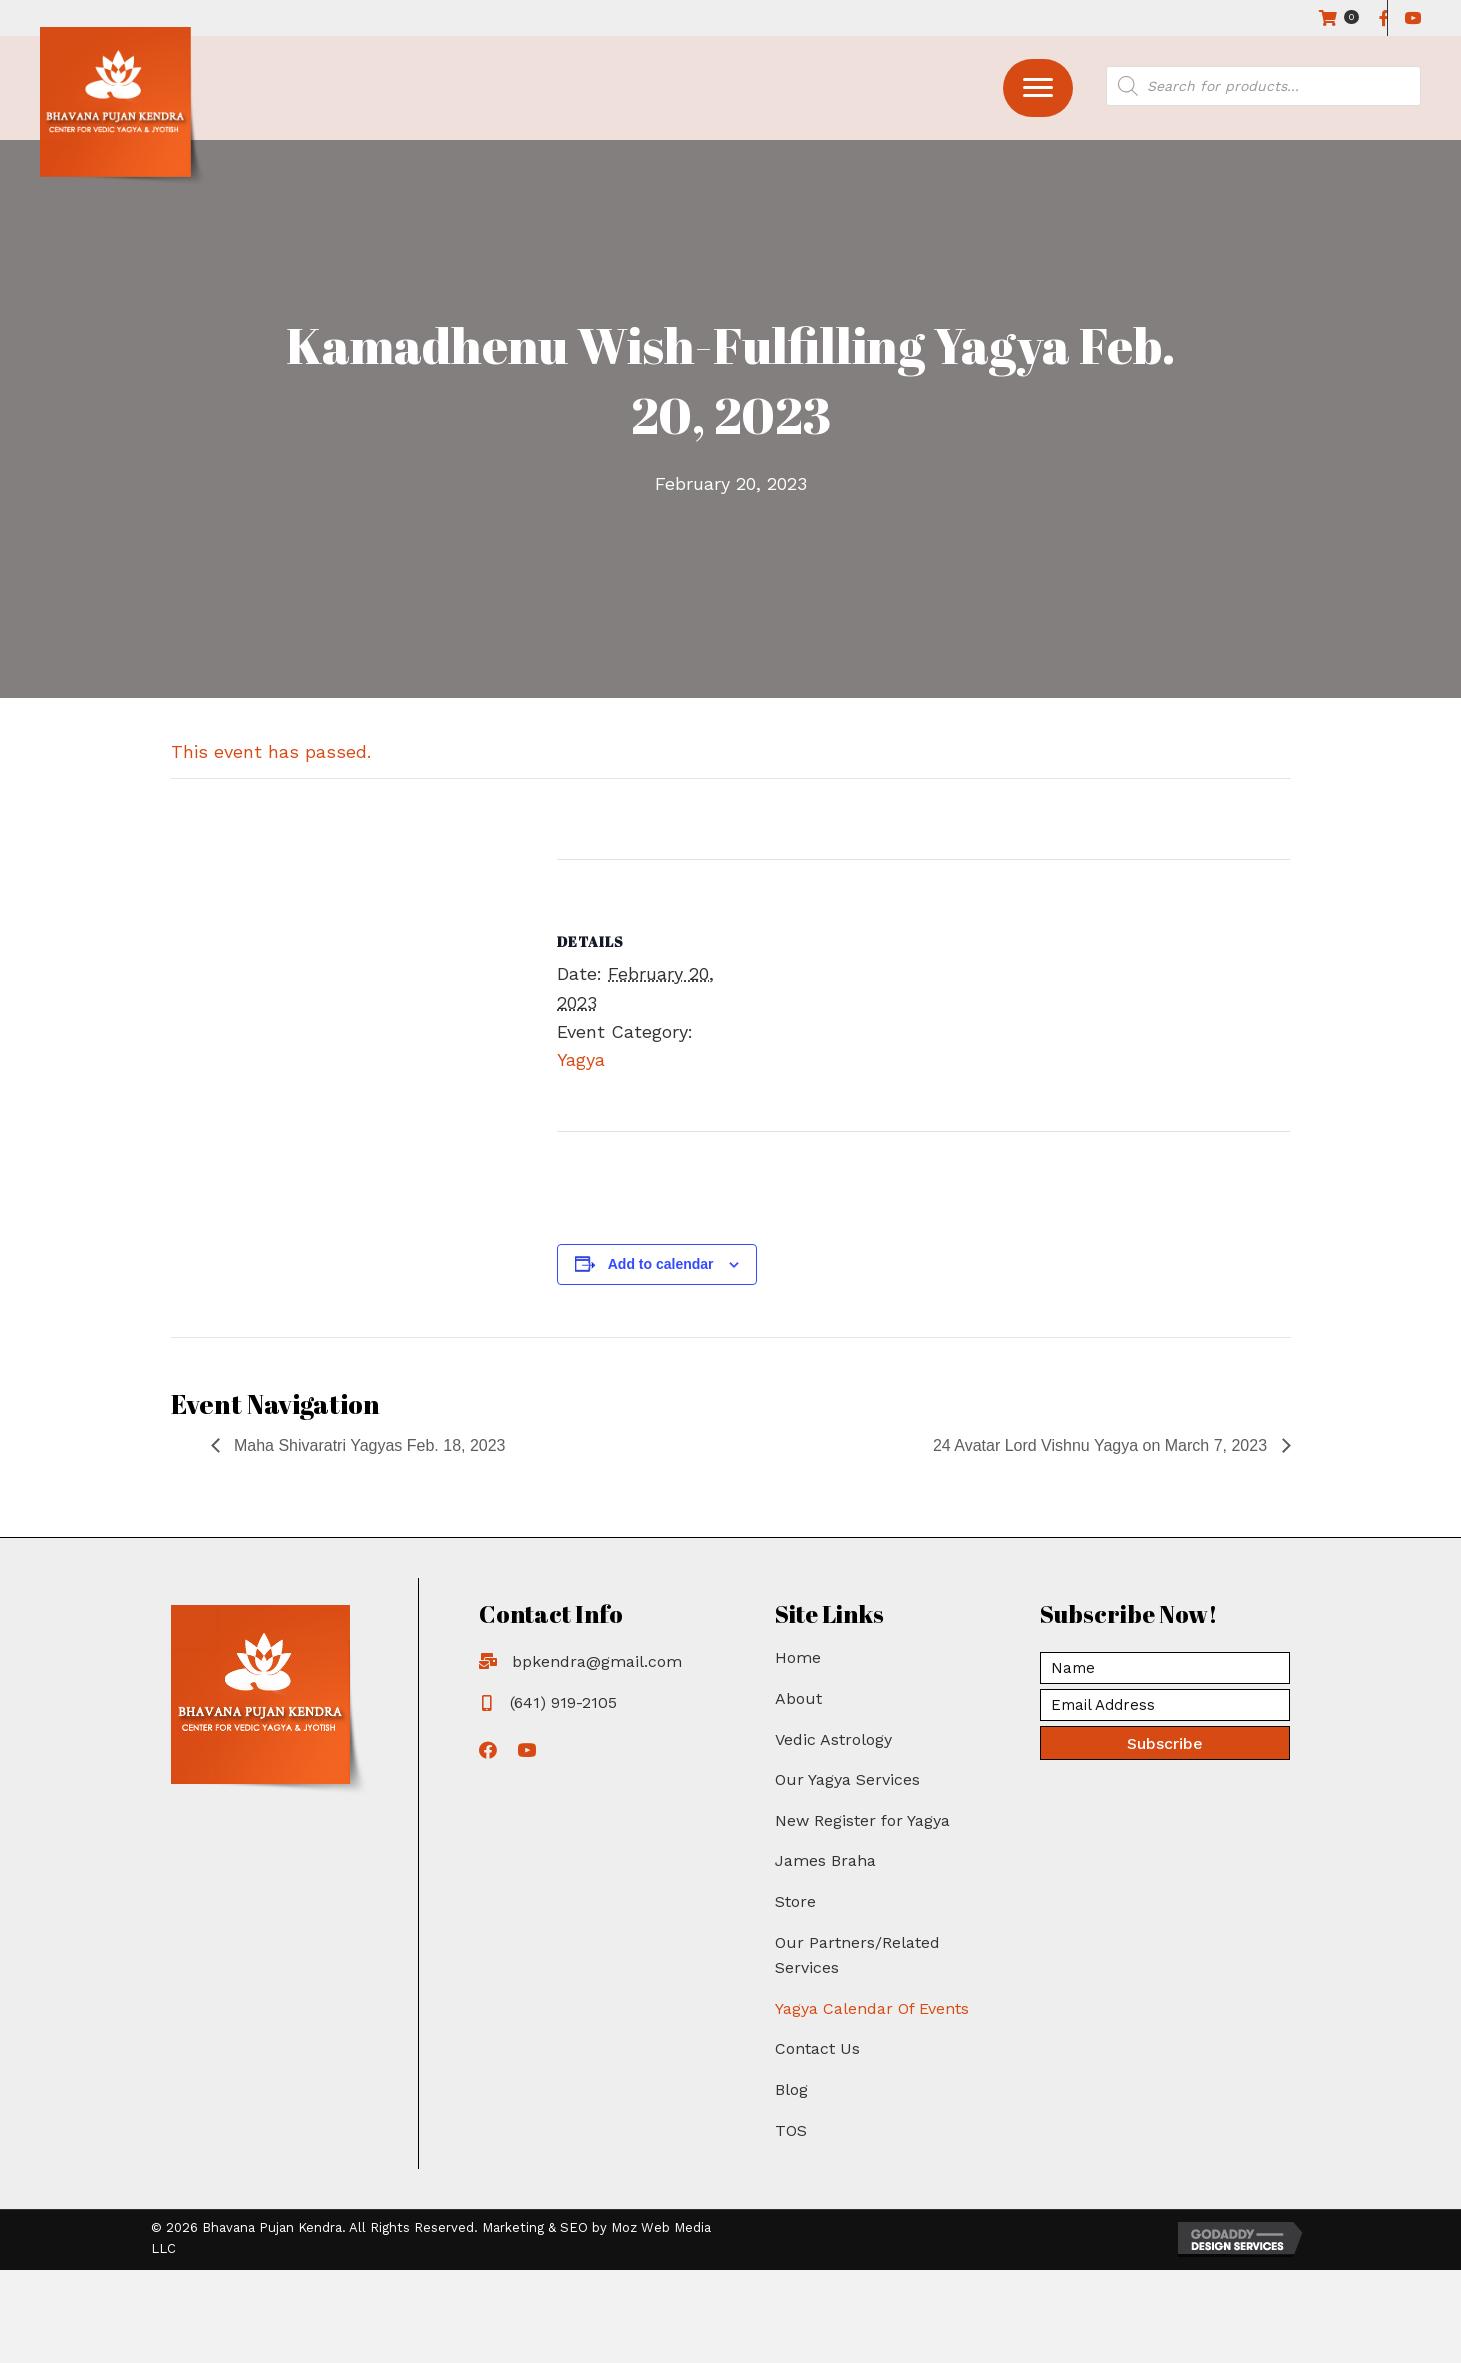  Describe the element at coordinates (825, 1860) in the screenshot. I see `James Braha` at that location.